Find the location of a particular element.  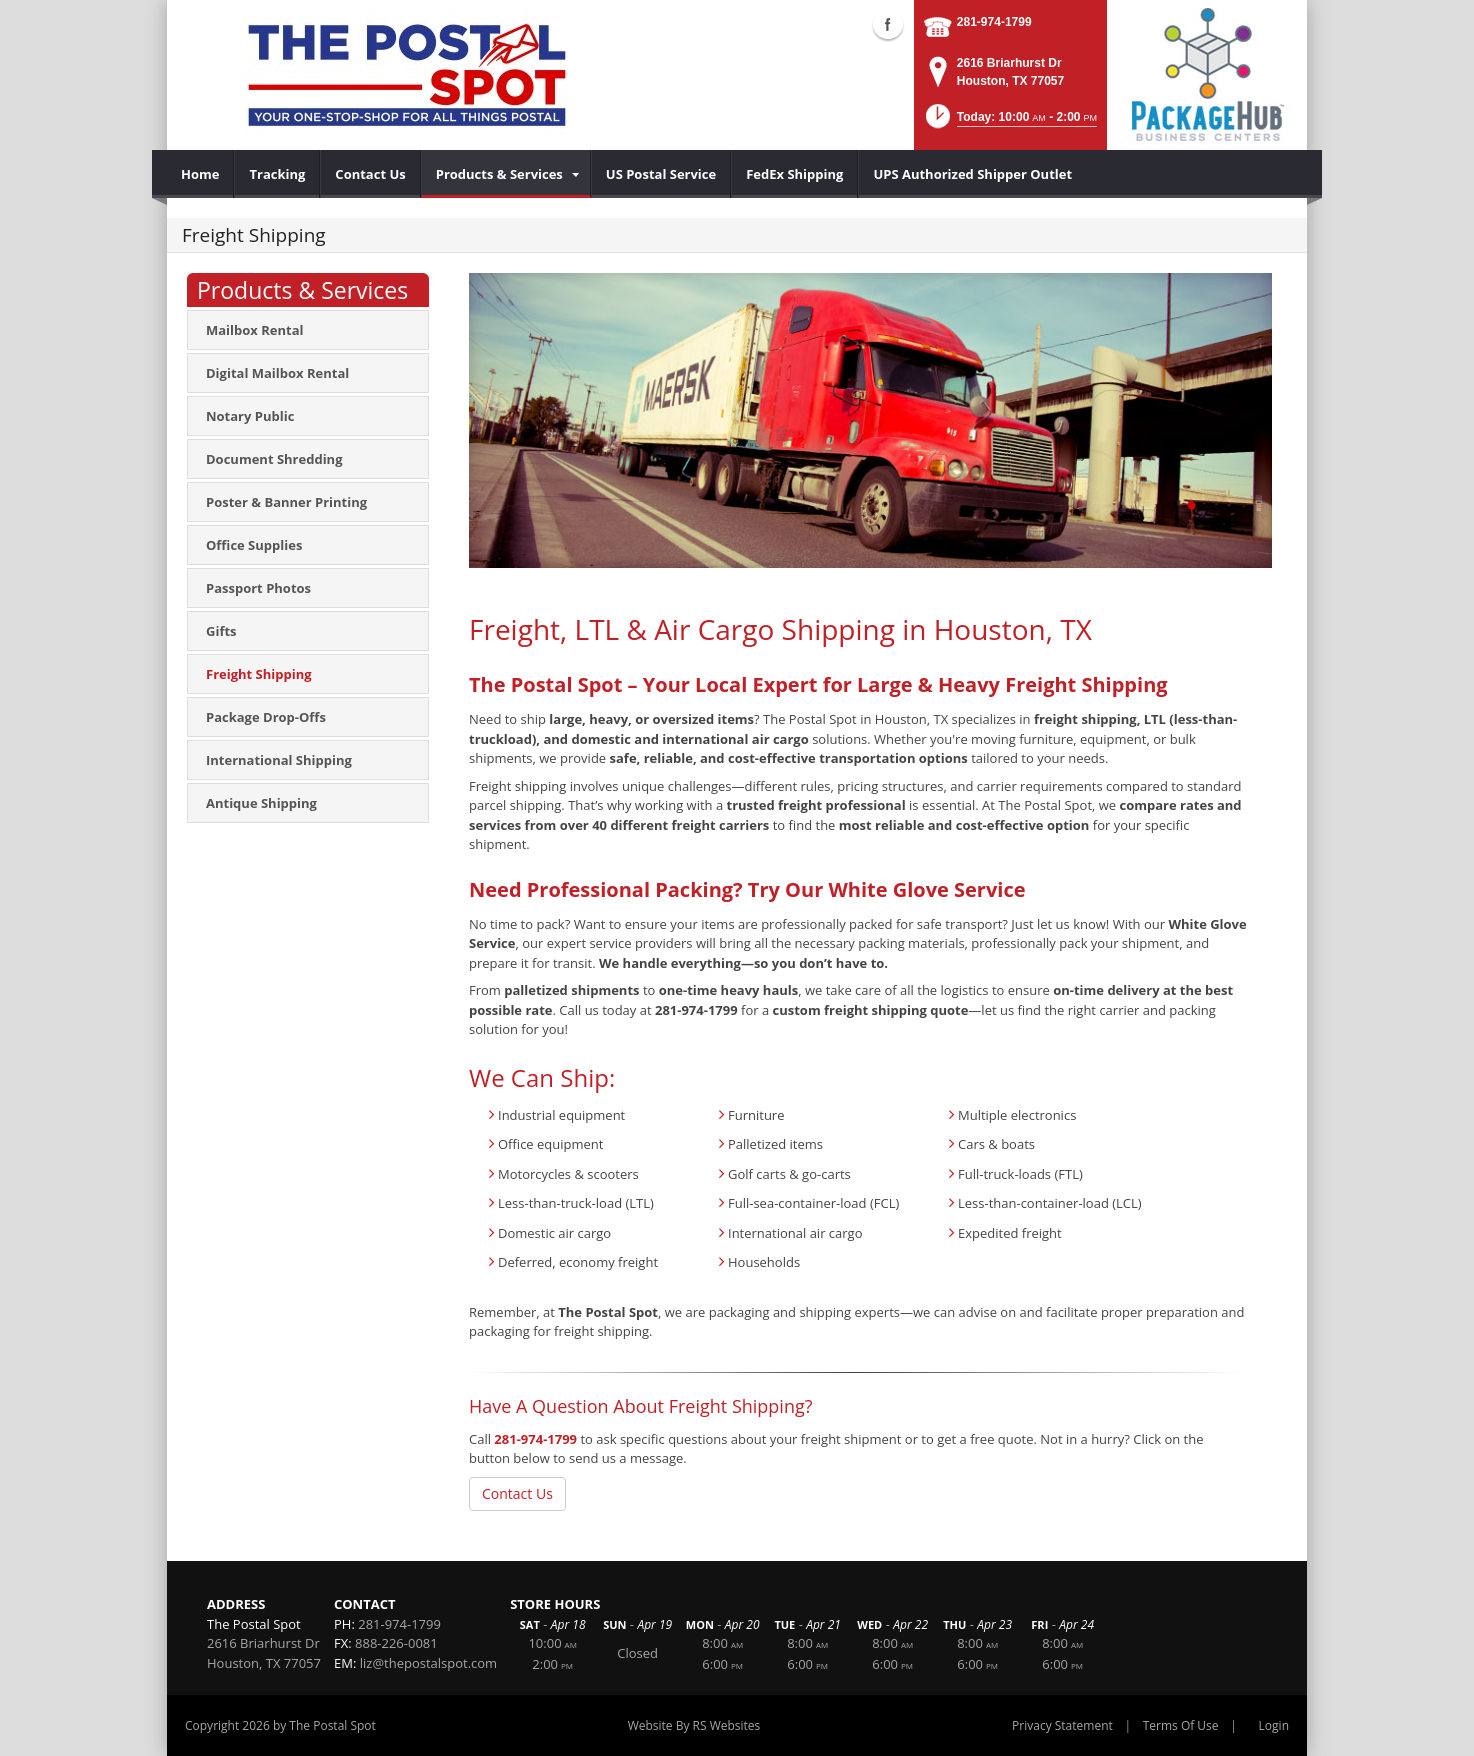

[button] is located at coordinates (1010, 122).